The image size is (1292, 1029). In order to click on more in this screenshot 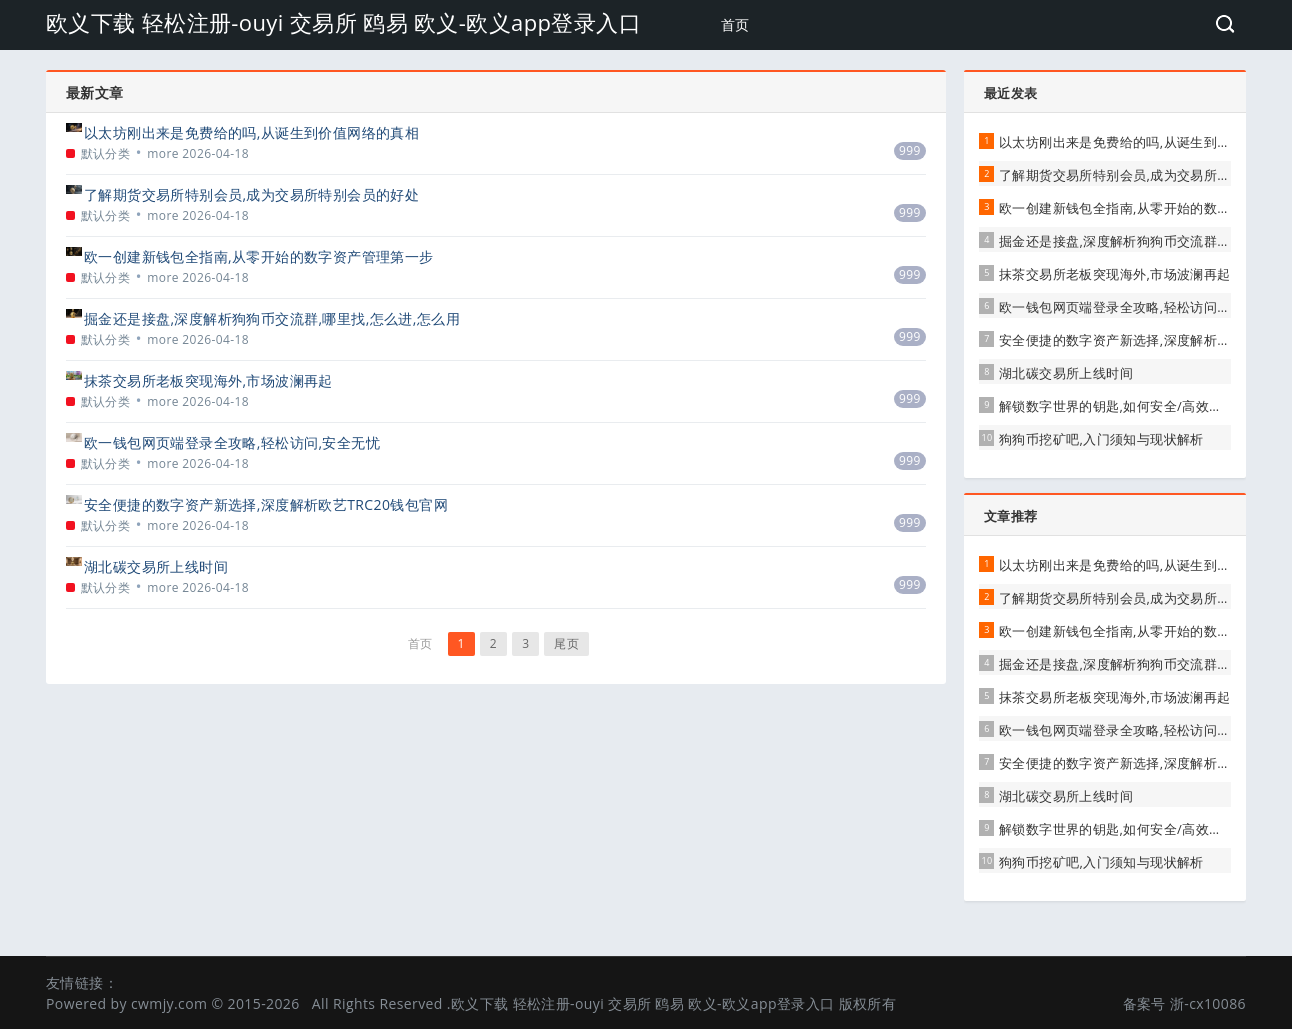, I will do `click(163, 153)`.